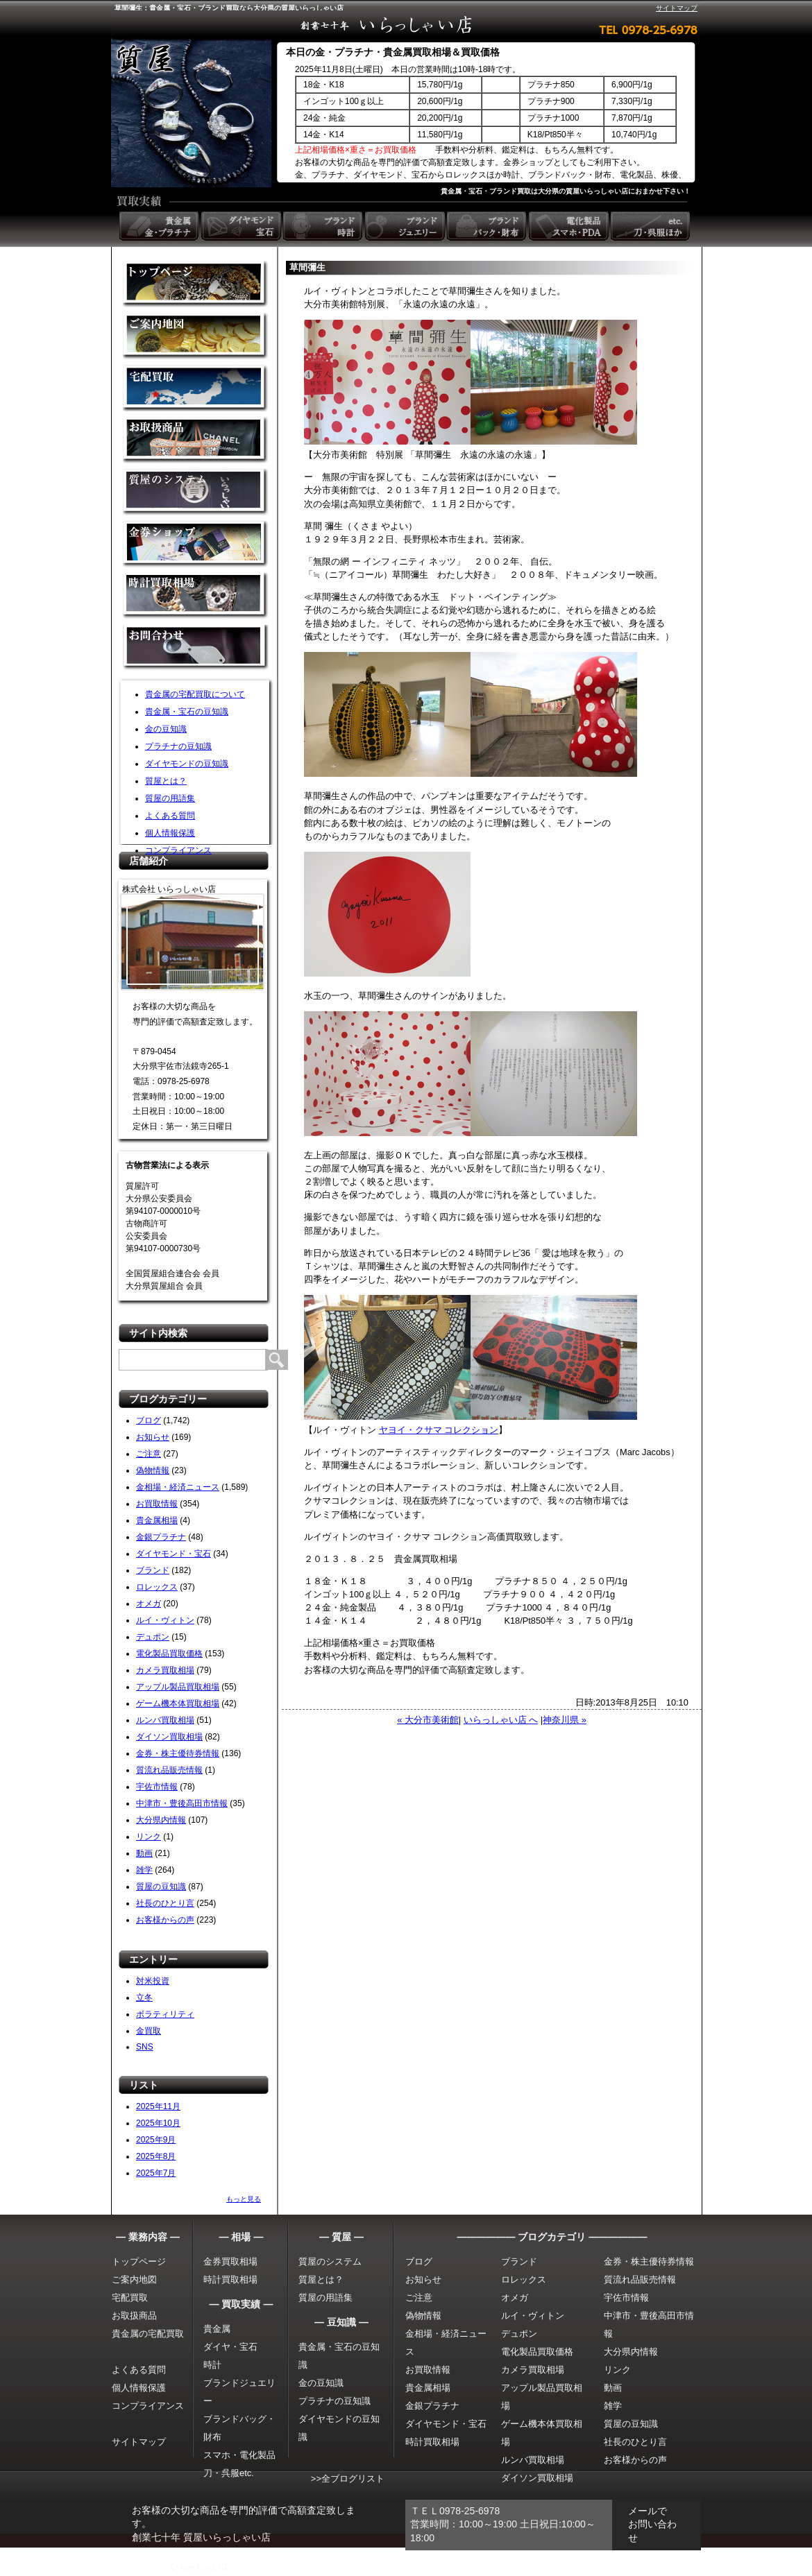  Describe the element at coordinates (144, 1853) in the screenshot. I see `動画` at that location.